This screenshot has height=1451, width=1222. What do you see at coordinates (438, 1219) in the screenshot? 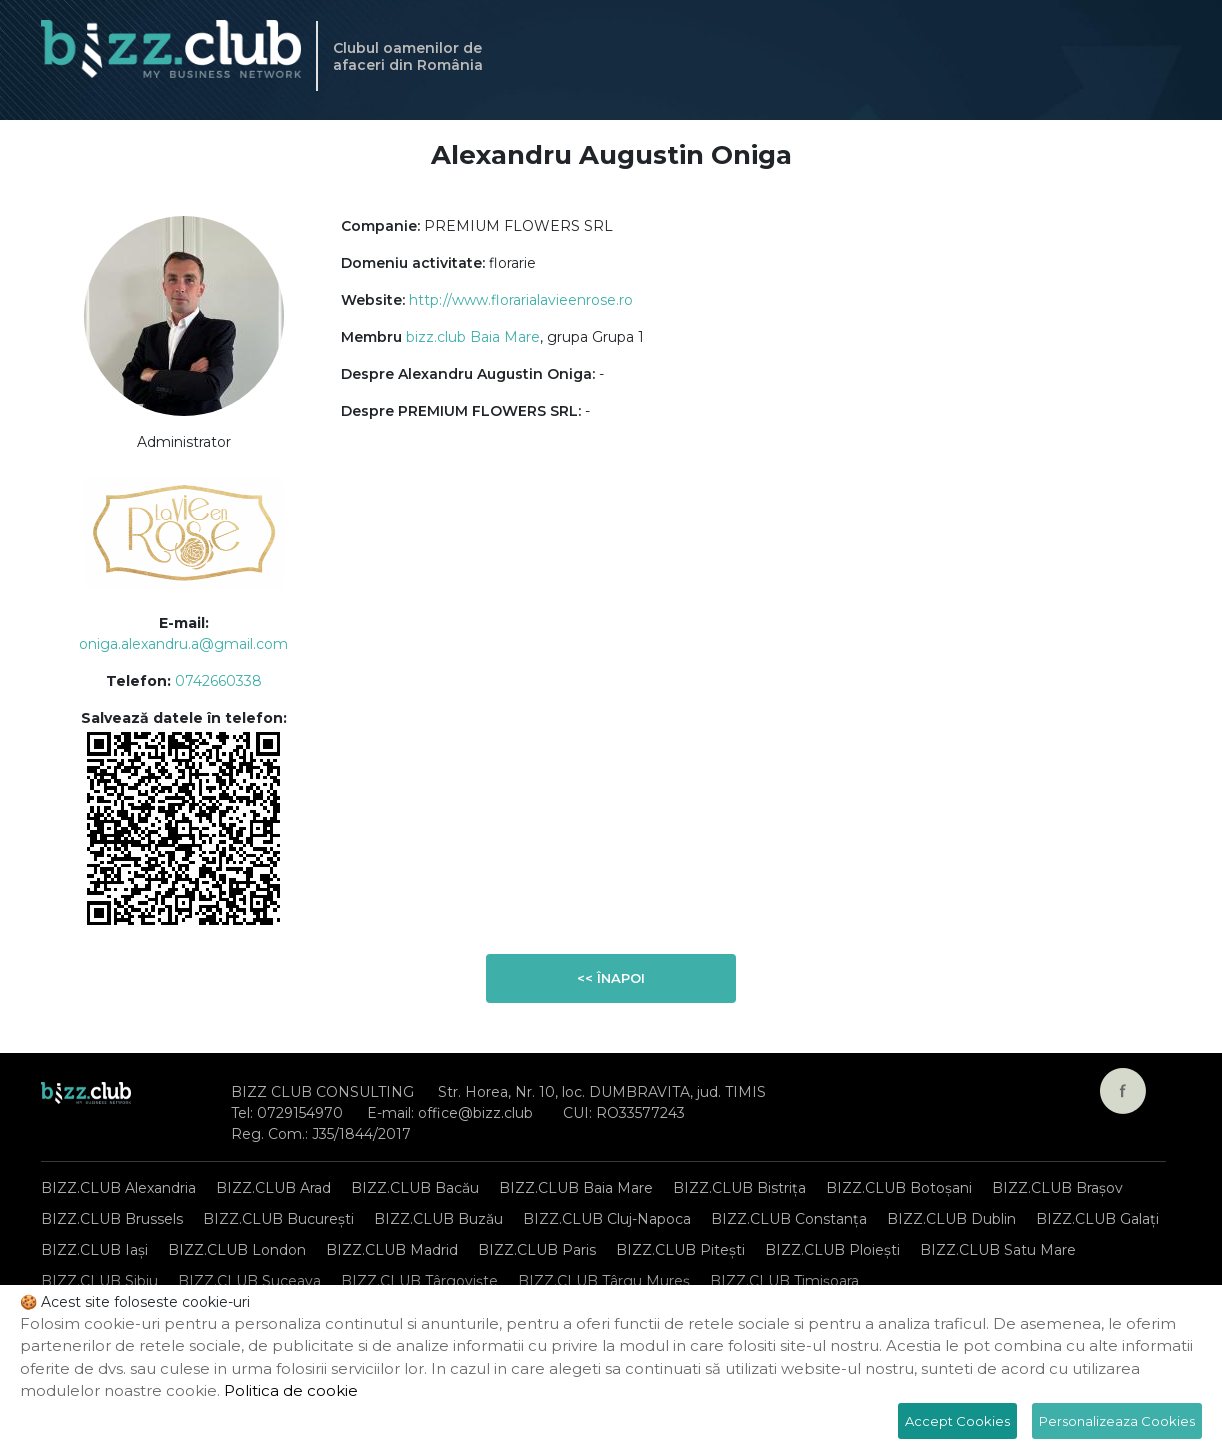
I see `BIZZ.CLUB Buzău` at bounding box center [438, 1219].